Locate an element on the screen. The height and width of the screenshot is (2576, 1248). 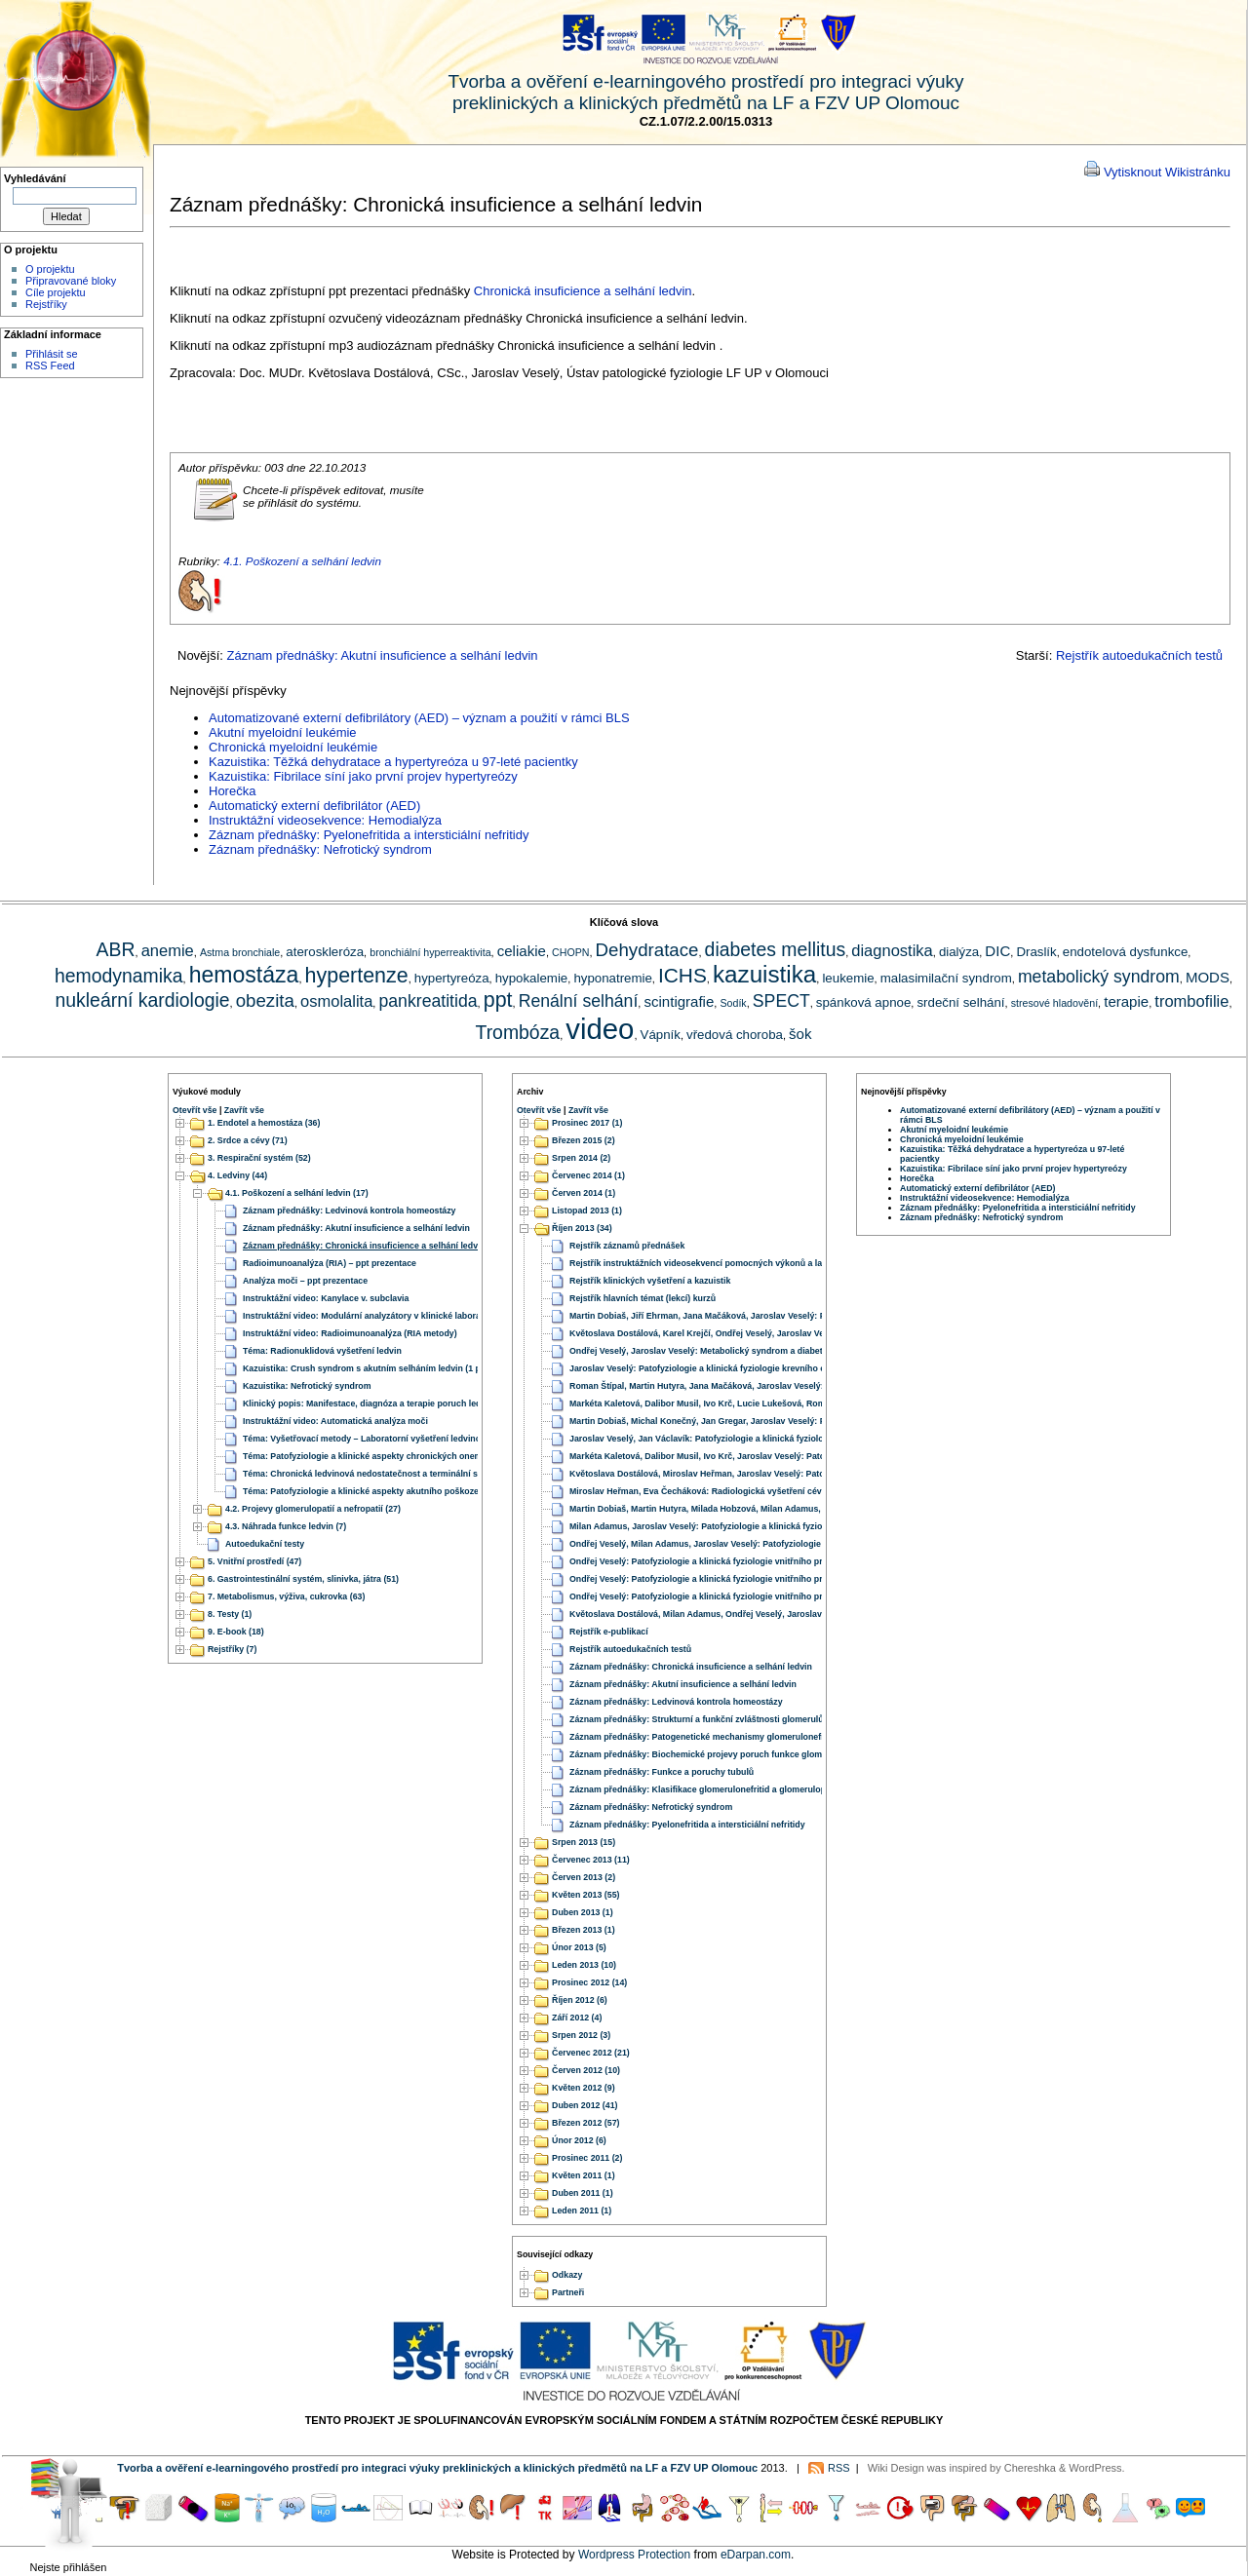
Záznam přednášky: Akutní insuficience a selhání ledvin is located at coordinates (382, 655).